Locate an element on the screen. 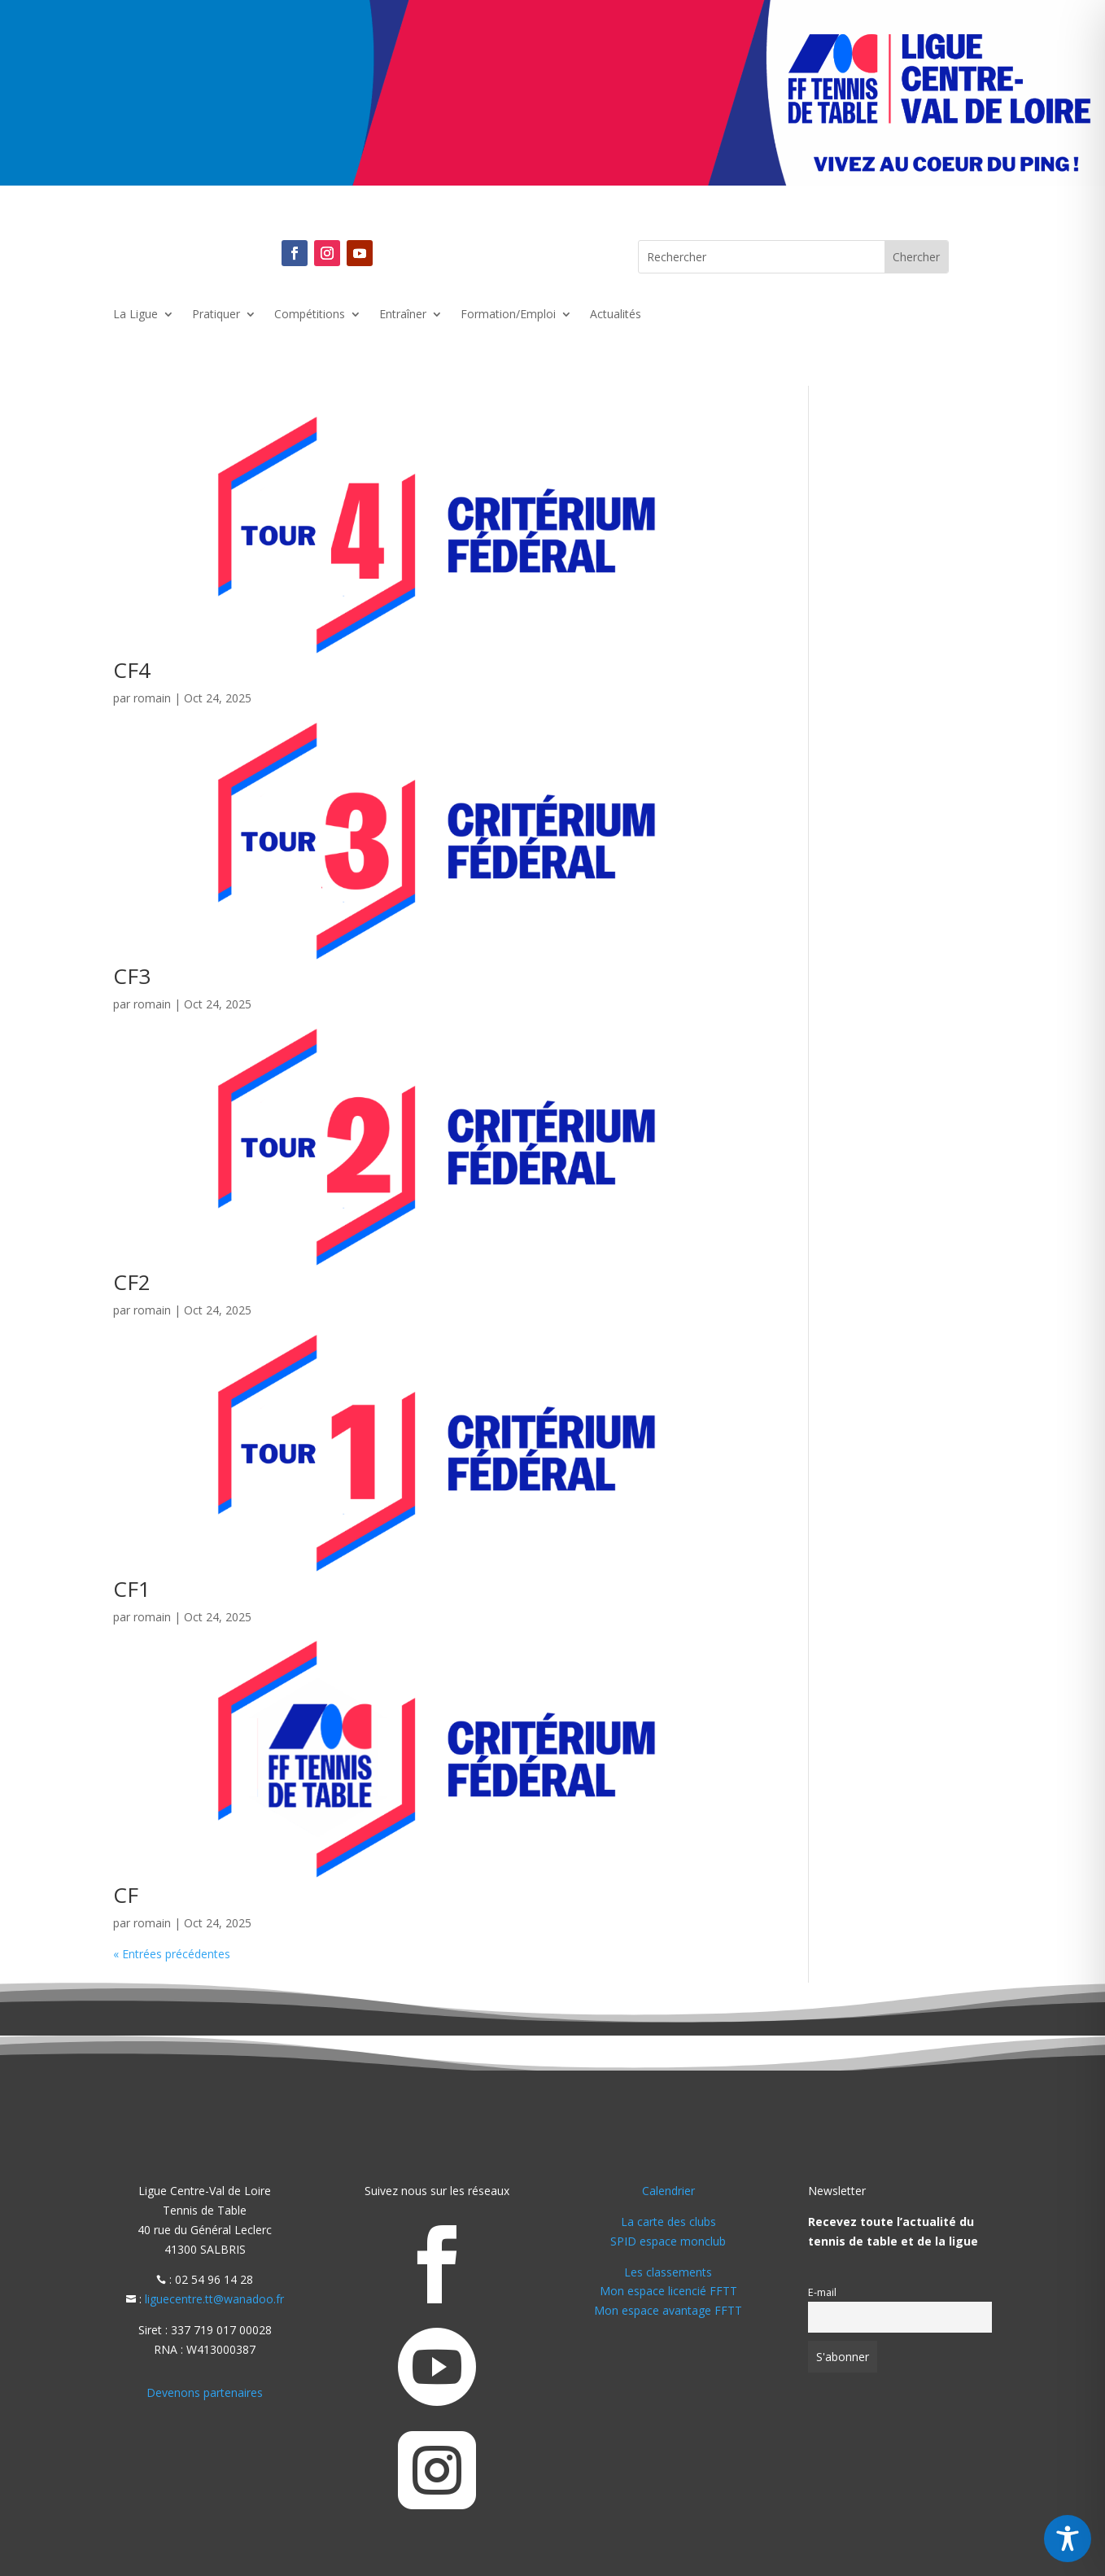 Image resolution: width=1105 pixels, height=2576 pixels. Entraîner is located at coordinates (402, 314).